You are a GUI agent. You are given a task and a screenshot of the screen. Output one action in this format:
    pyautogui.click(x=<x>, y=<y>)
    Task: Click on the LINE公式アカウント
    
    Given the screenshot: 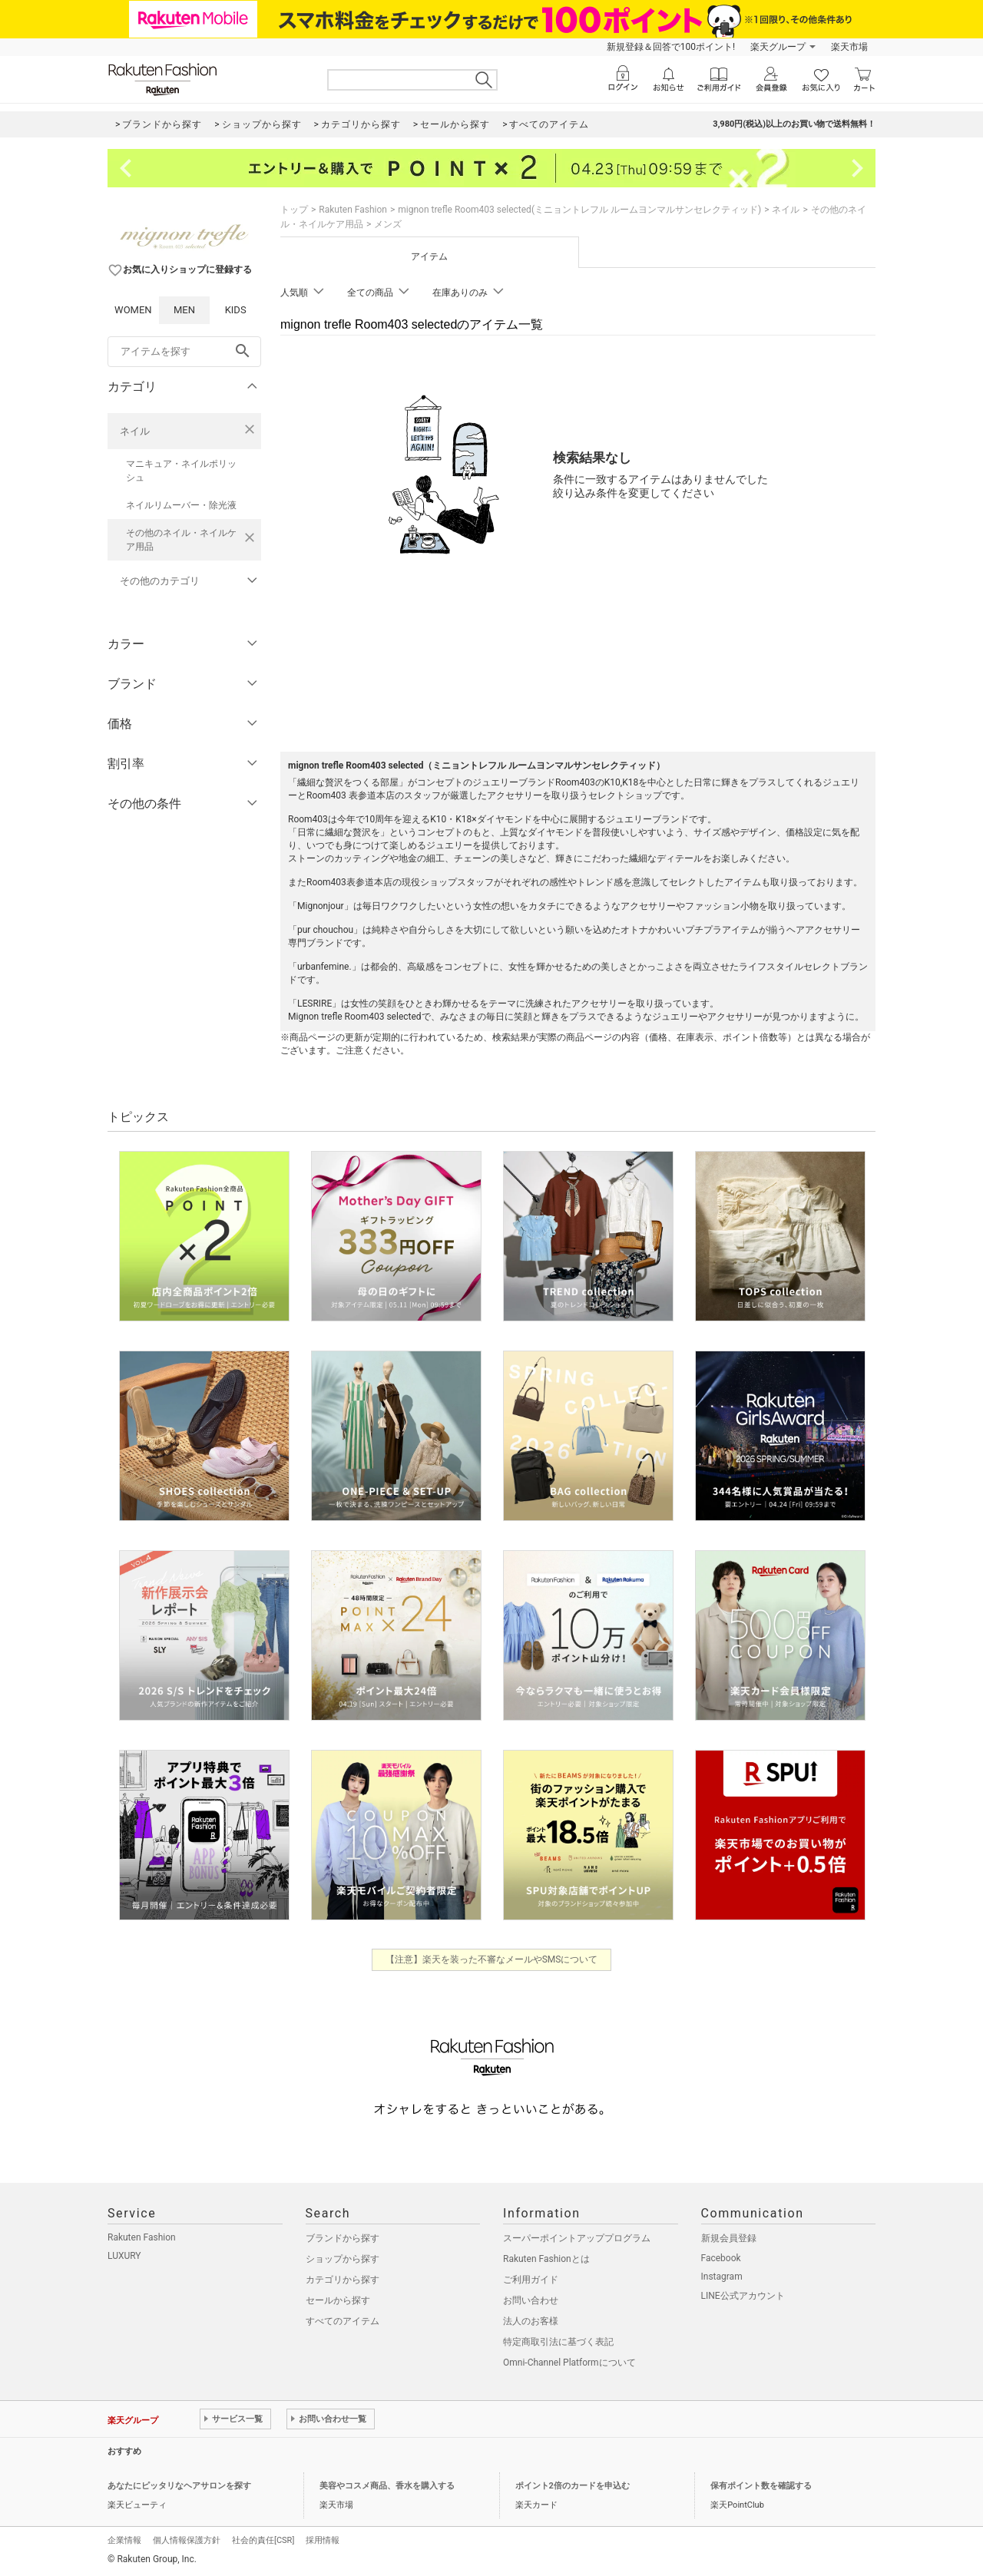 What is the action you would take?
    pyautogui.click(x=743, y=2295)
    